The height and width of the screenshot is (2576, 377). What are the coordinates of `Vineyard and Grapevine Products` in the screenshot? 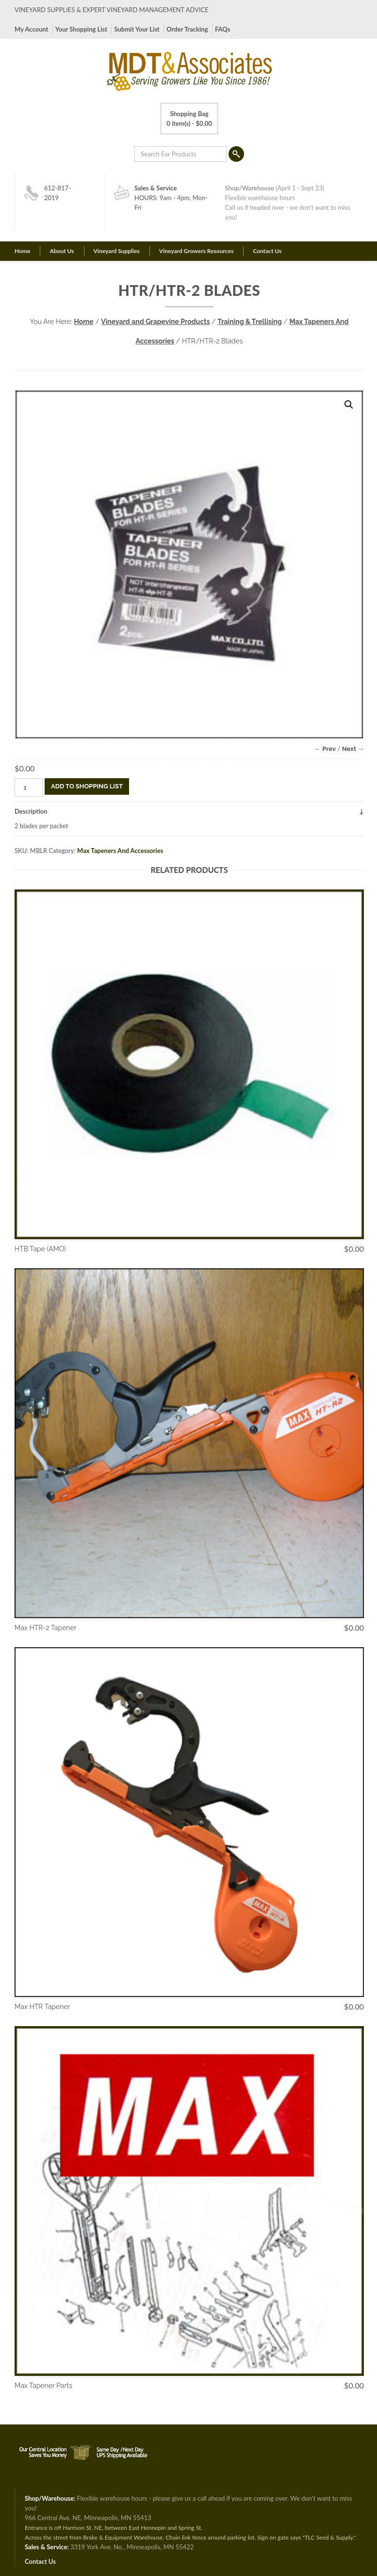 It's located at (155, 321).